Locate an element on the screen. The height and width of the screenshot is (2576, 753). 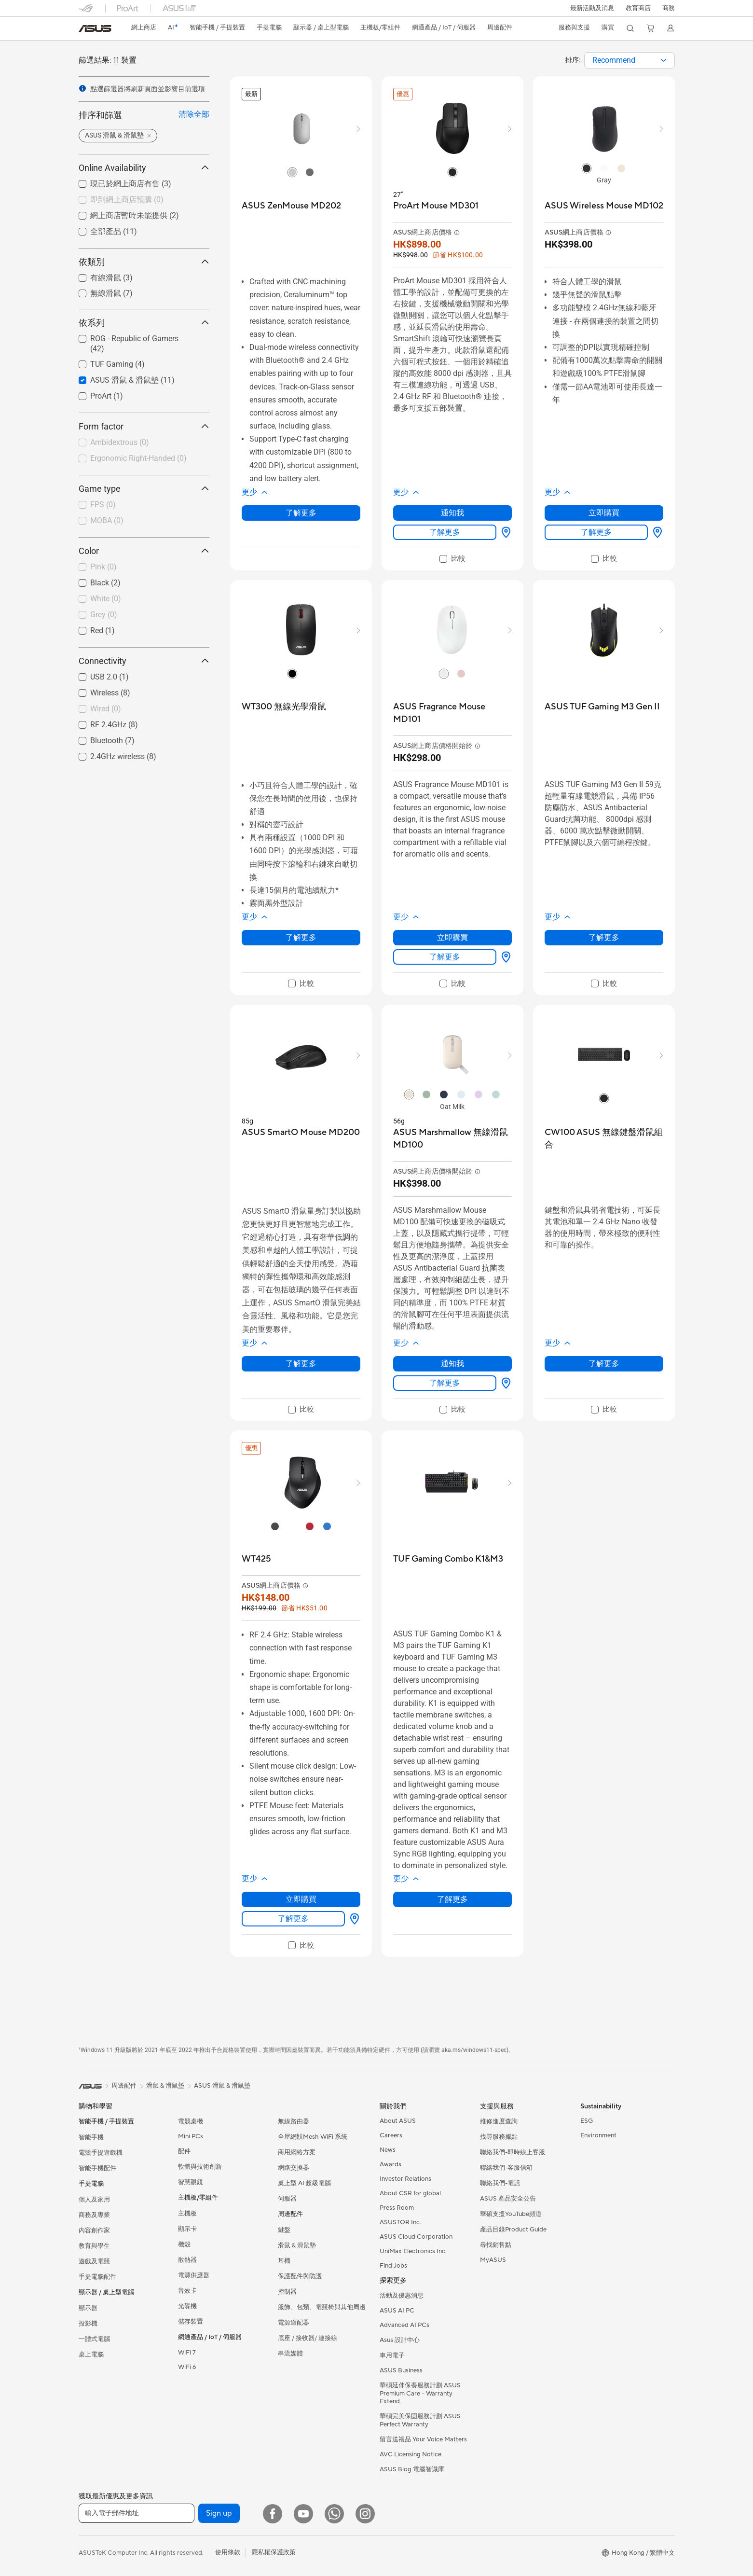
ASUS AI PC is located at coordinates (397, 2310).